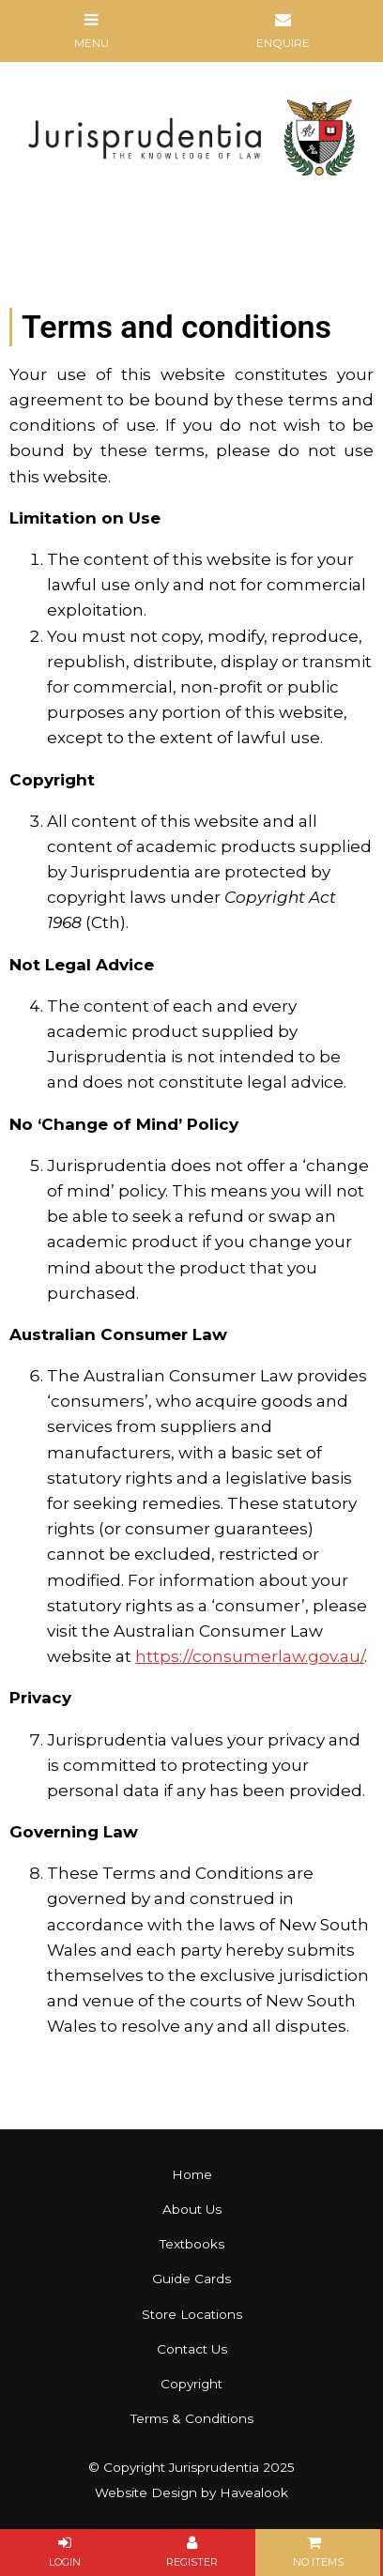  Describe the element at coordinates (191, 2383) in the screenshot. I see `Copyright` at that location.